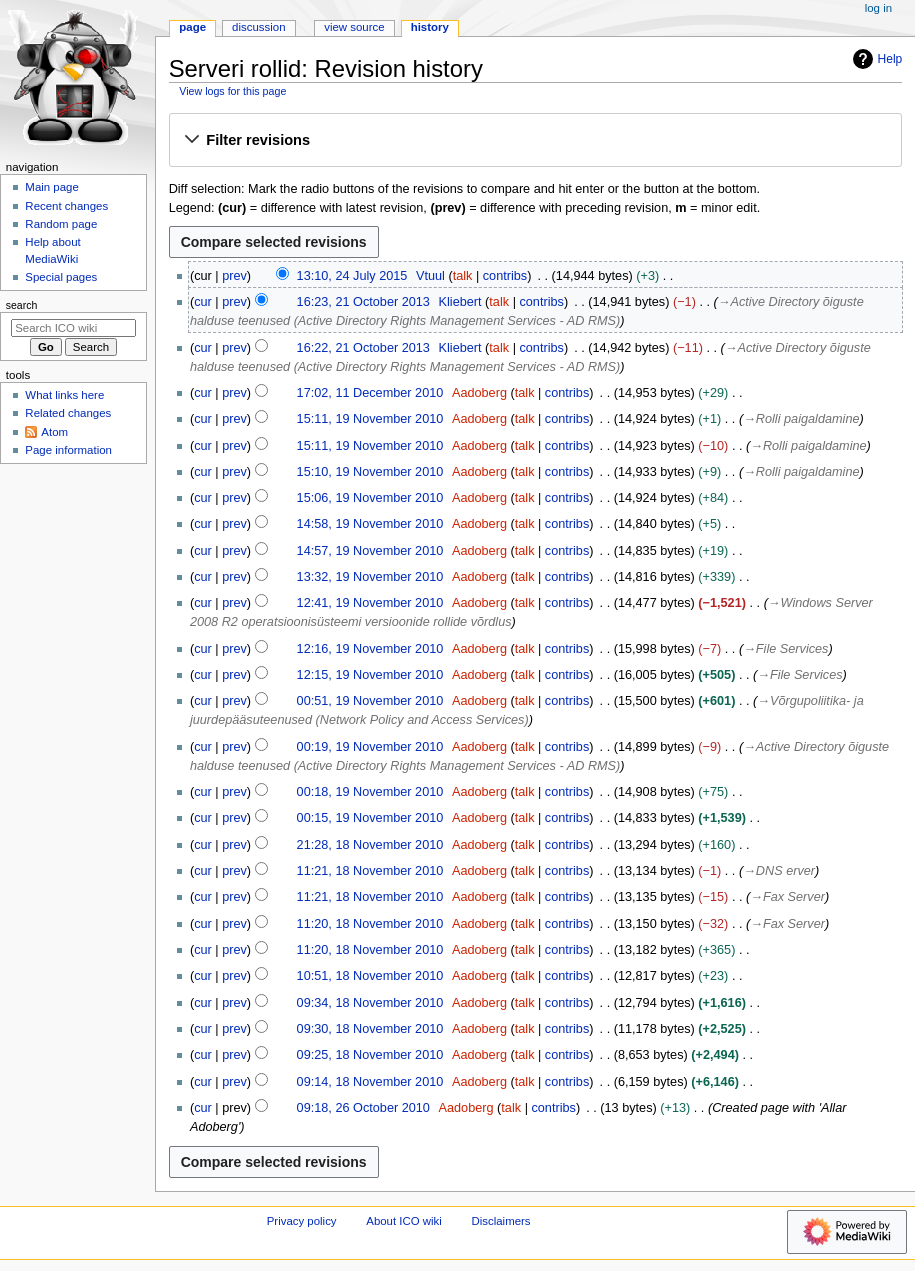  What do you see at coordinates (370, 1029) in the screenshot?
I see `09:30, 18 November 2010` at bounding box center [370, 1029].